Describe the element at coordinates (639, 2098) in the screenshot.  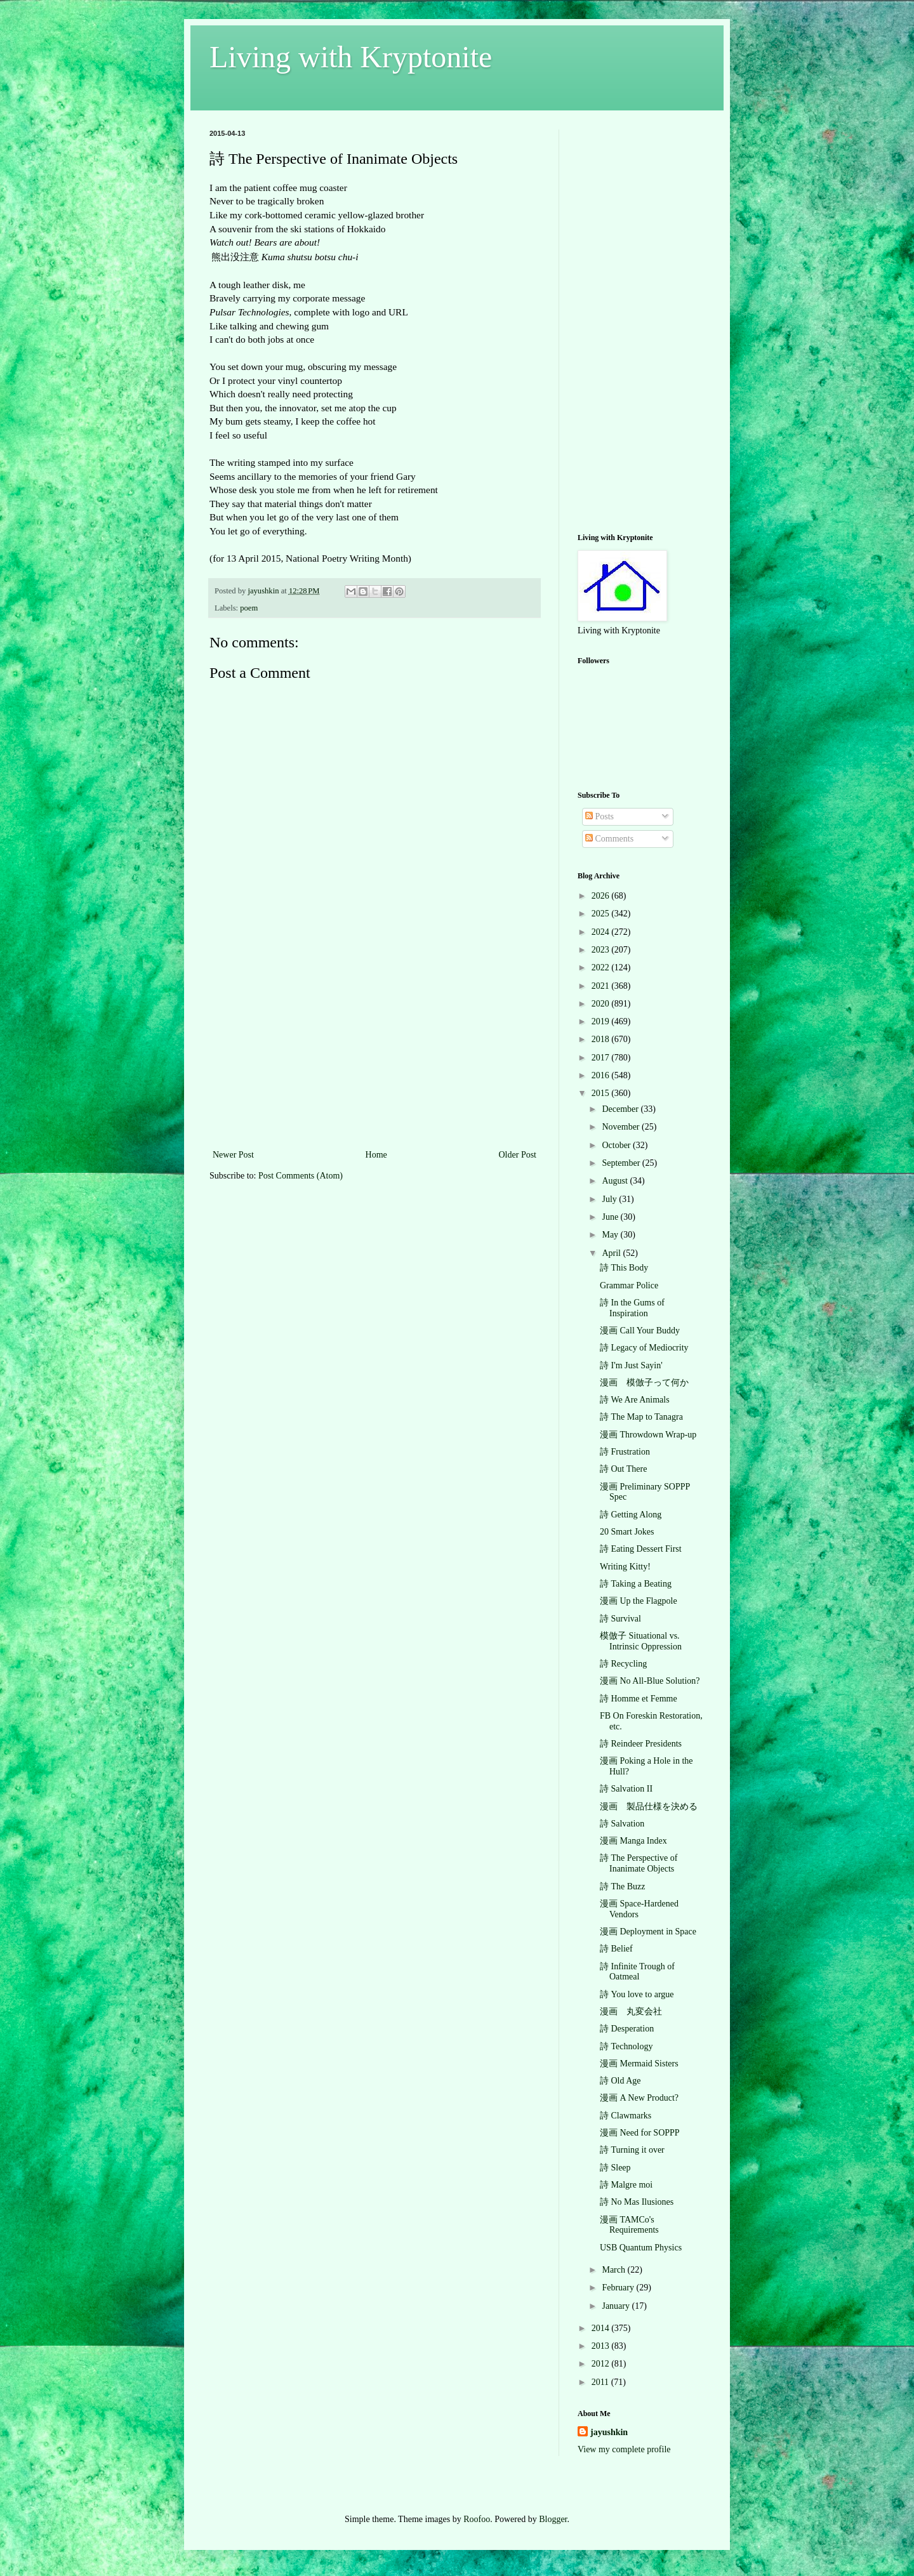
I see `漫画 A New Product?` at that location.